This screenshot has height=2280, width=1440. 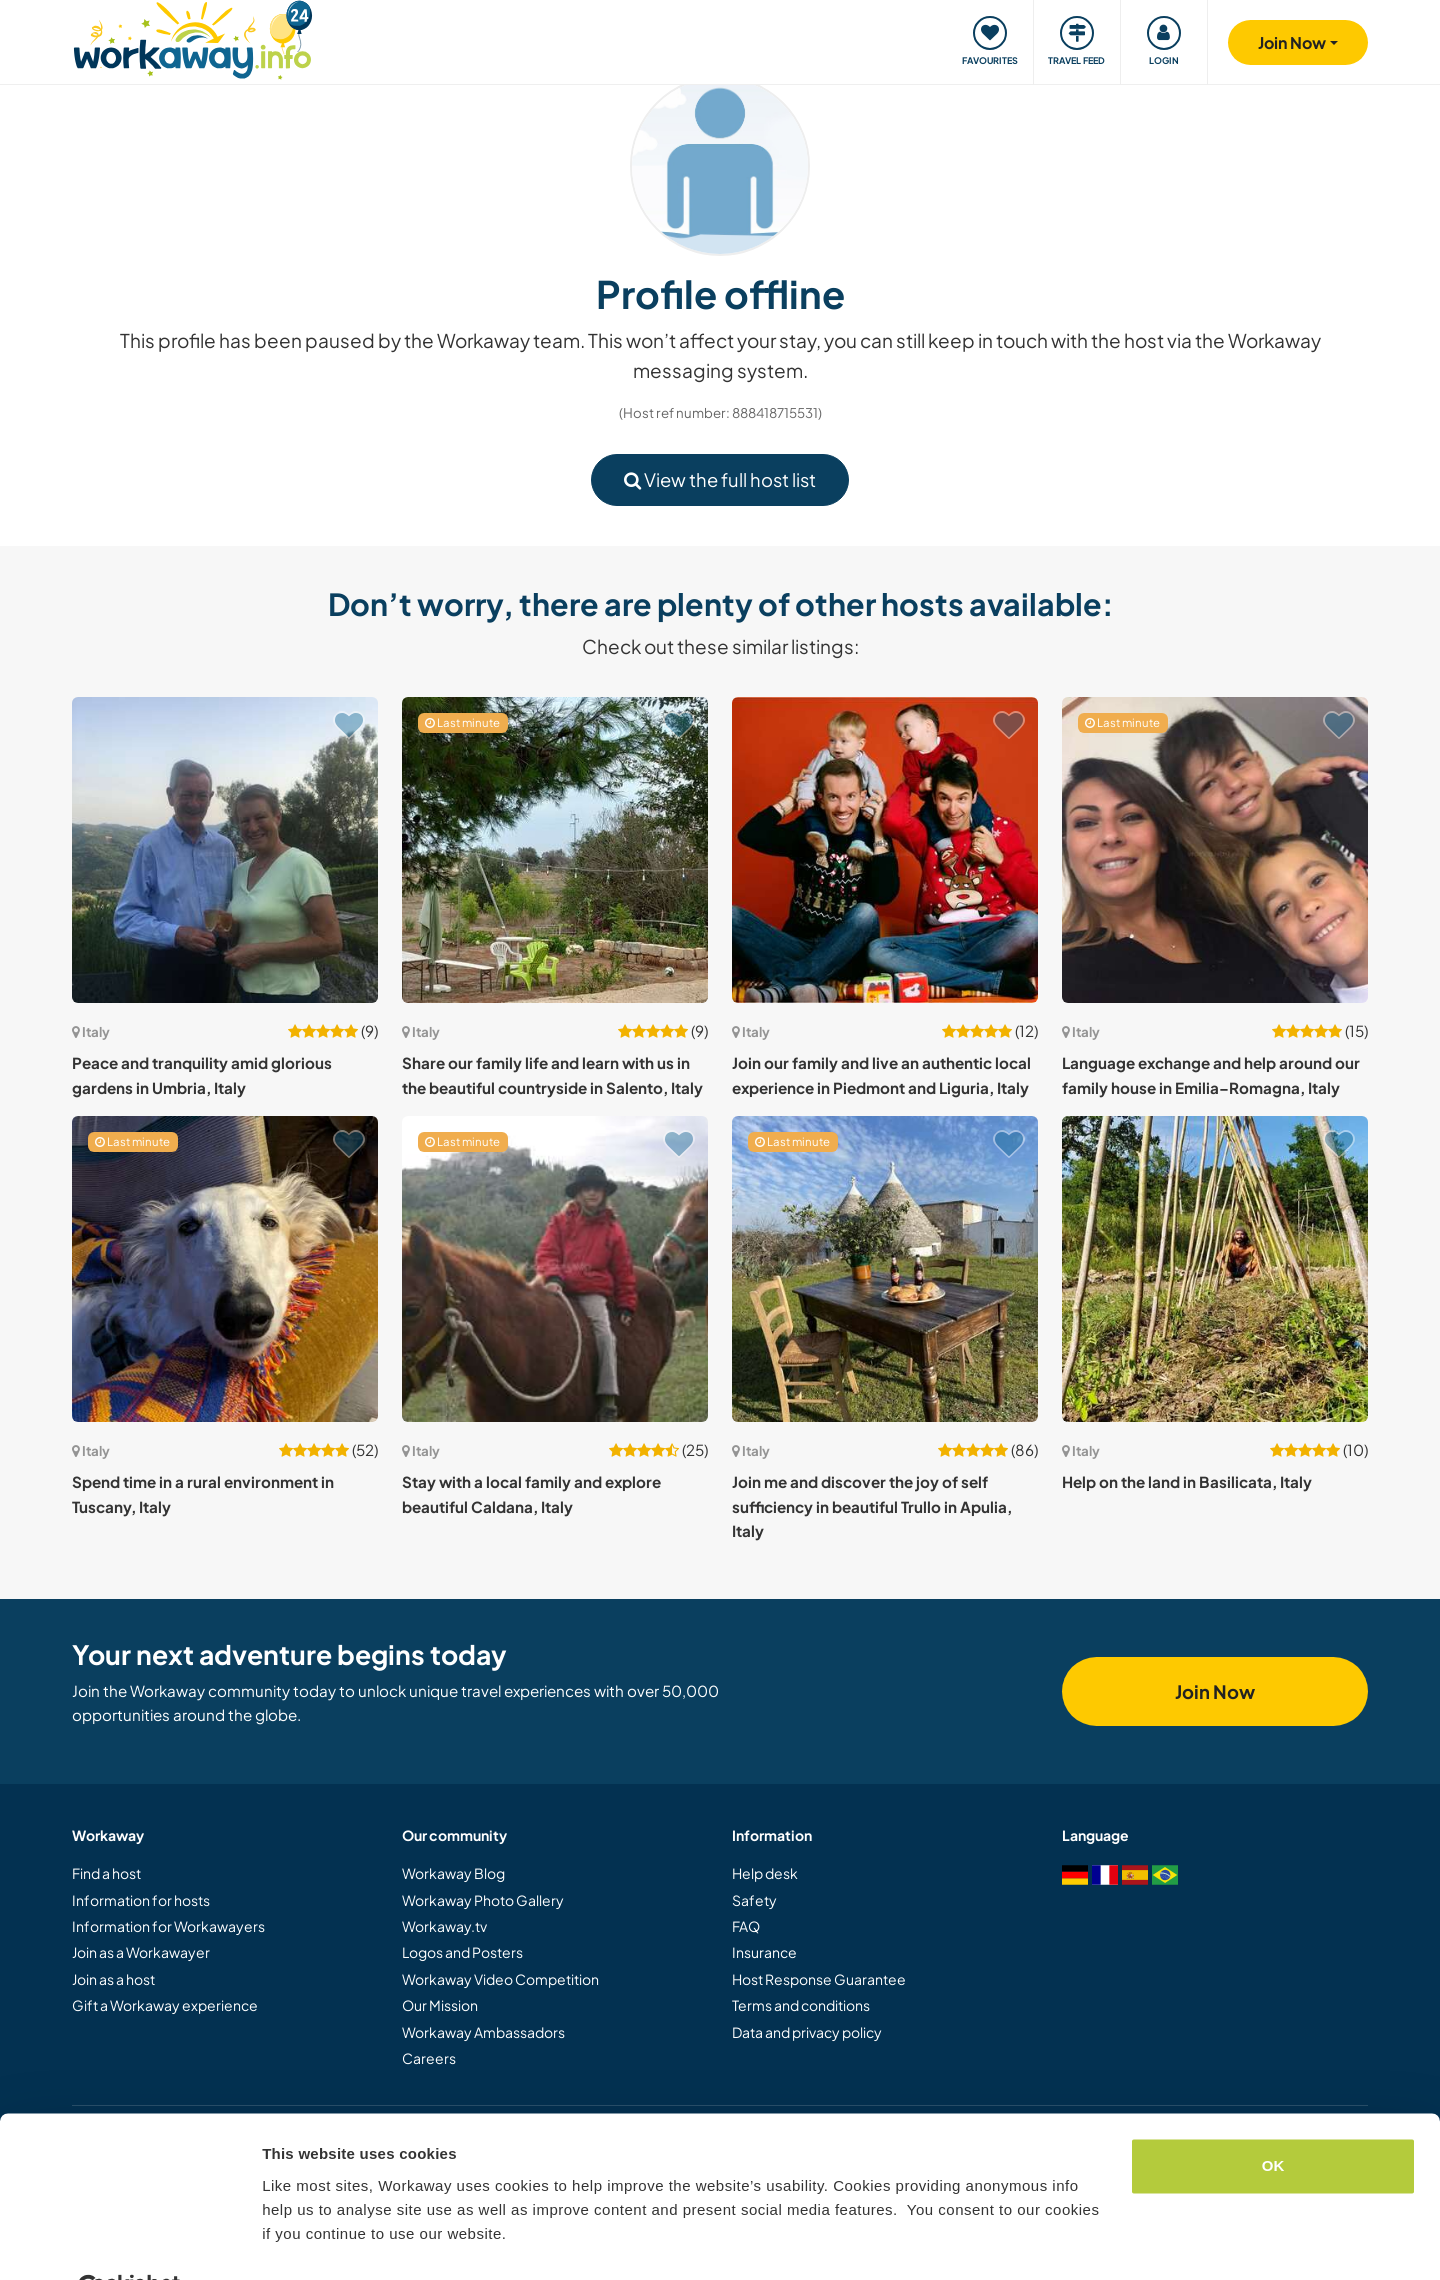 What do you see at coordinates (801, 2005) in the screenshot?
I see `Terms and conditions` at bounding box center [801, 2005].